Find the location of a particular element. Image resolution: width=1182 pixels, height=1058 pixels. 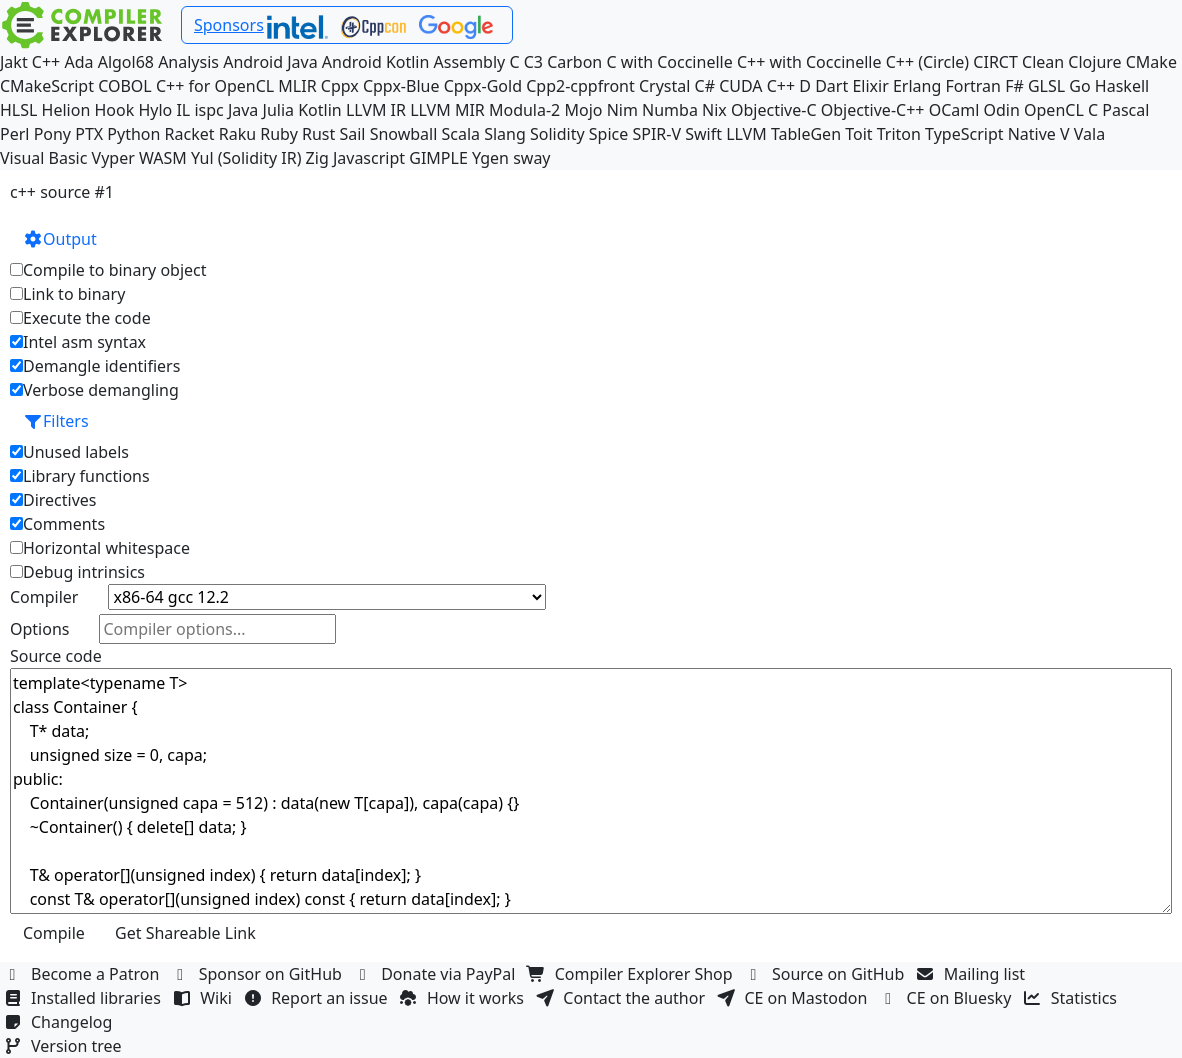

Options is located at coordinates (39, 629).